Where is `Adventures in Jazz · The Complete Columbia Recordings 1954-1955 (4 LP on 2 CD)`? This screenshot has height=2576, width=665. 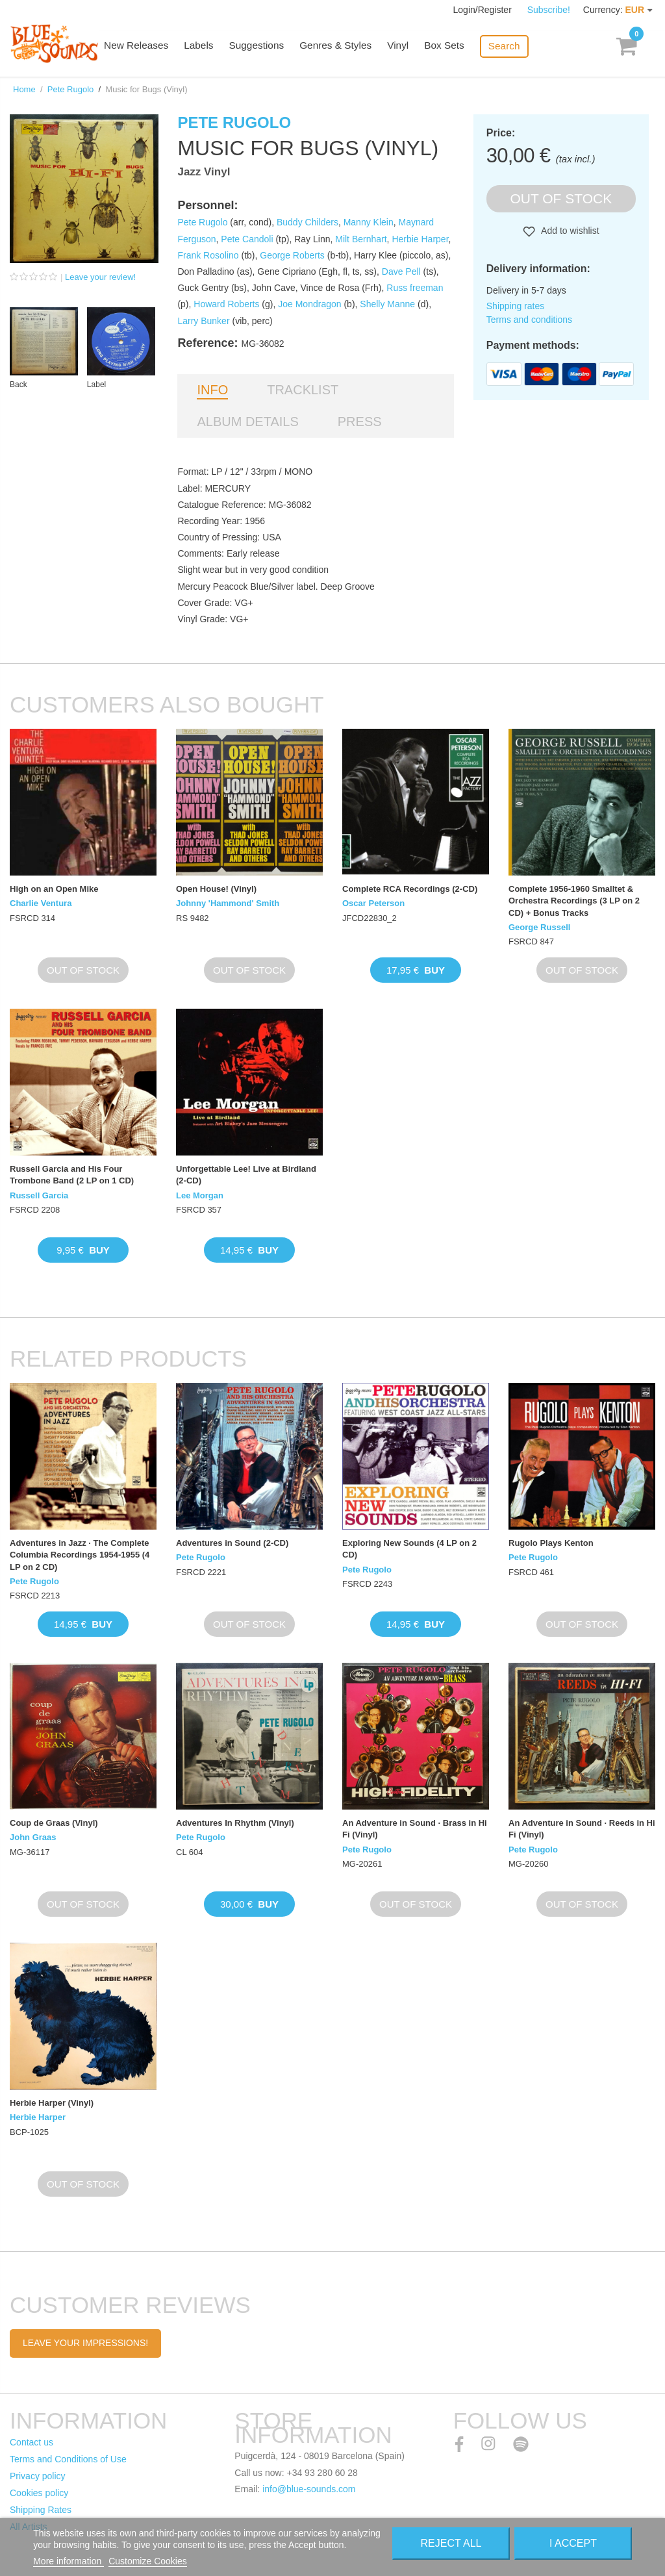 Adventures in Jazz · The Complete Columbia Recordings 1954-1955 (4 LP on 2 CD) is located at coordinates (79, 1554).